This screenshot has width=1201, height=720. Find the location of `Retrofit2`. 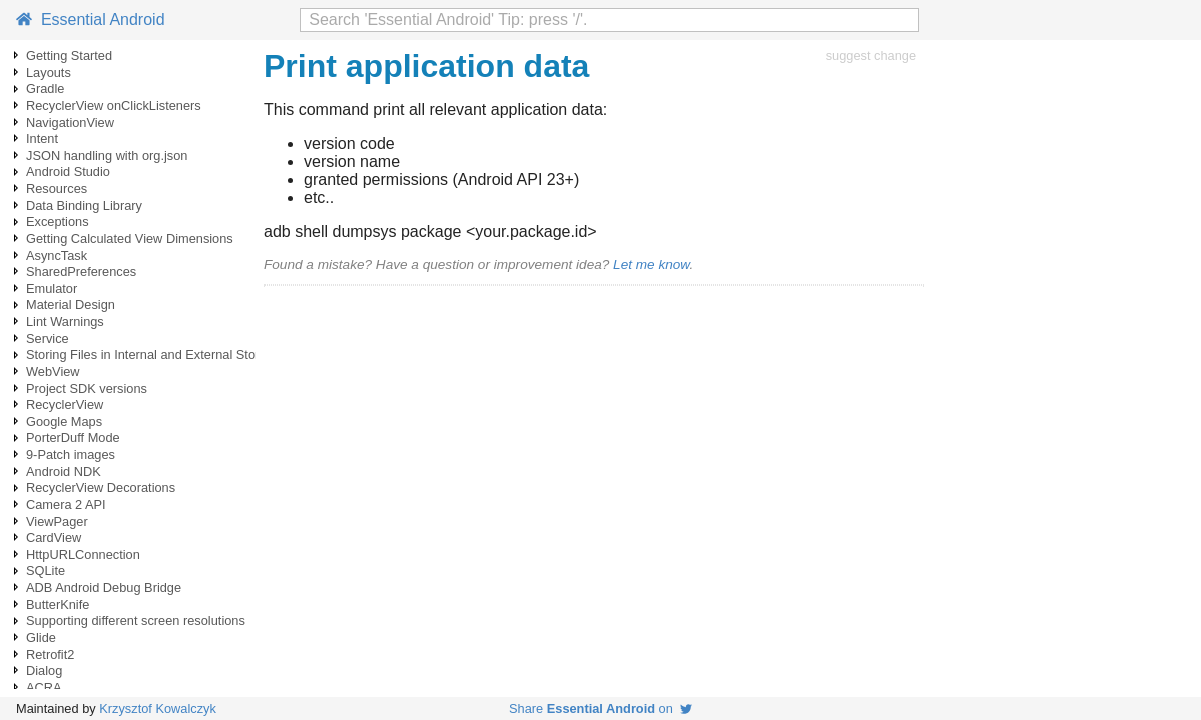

Retrofit2 is located at coordinates (50, 654).